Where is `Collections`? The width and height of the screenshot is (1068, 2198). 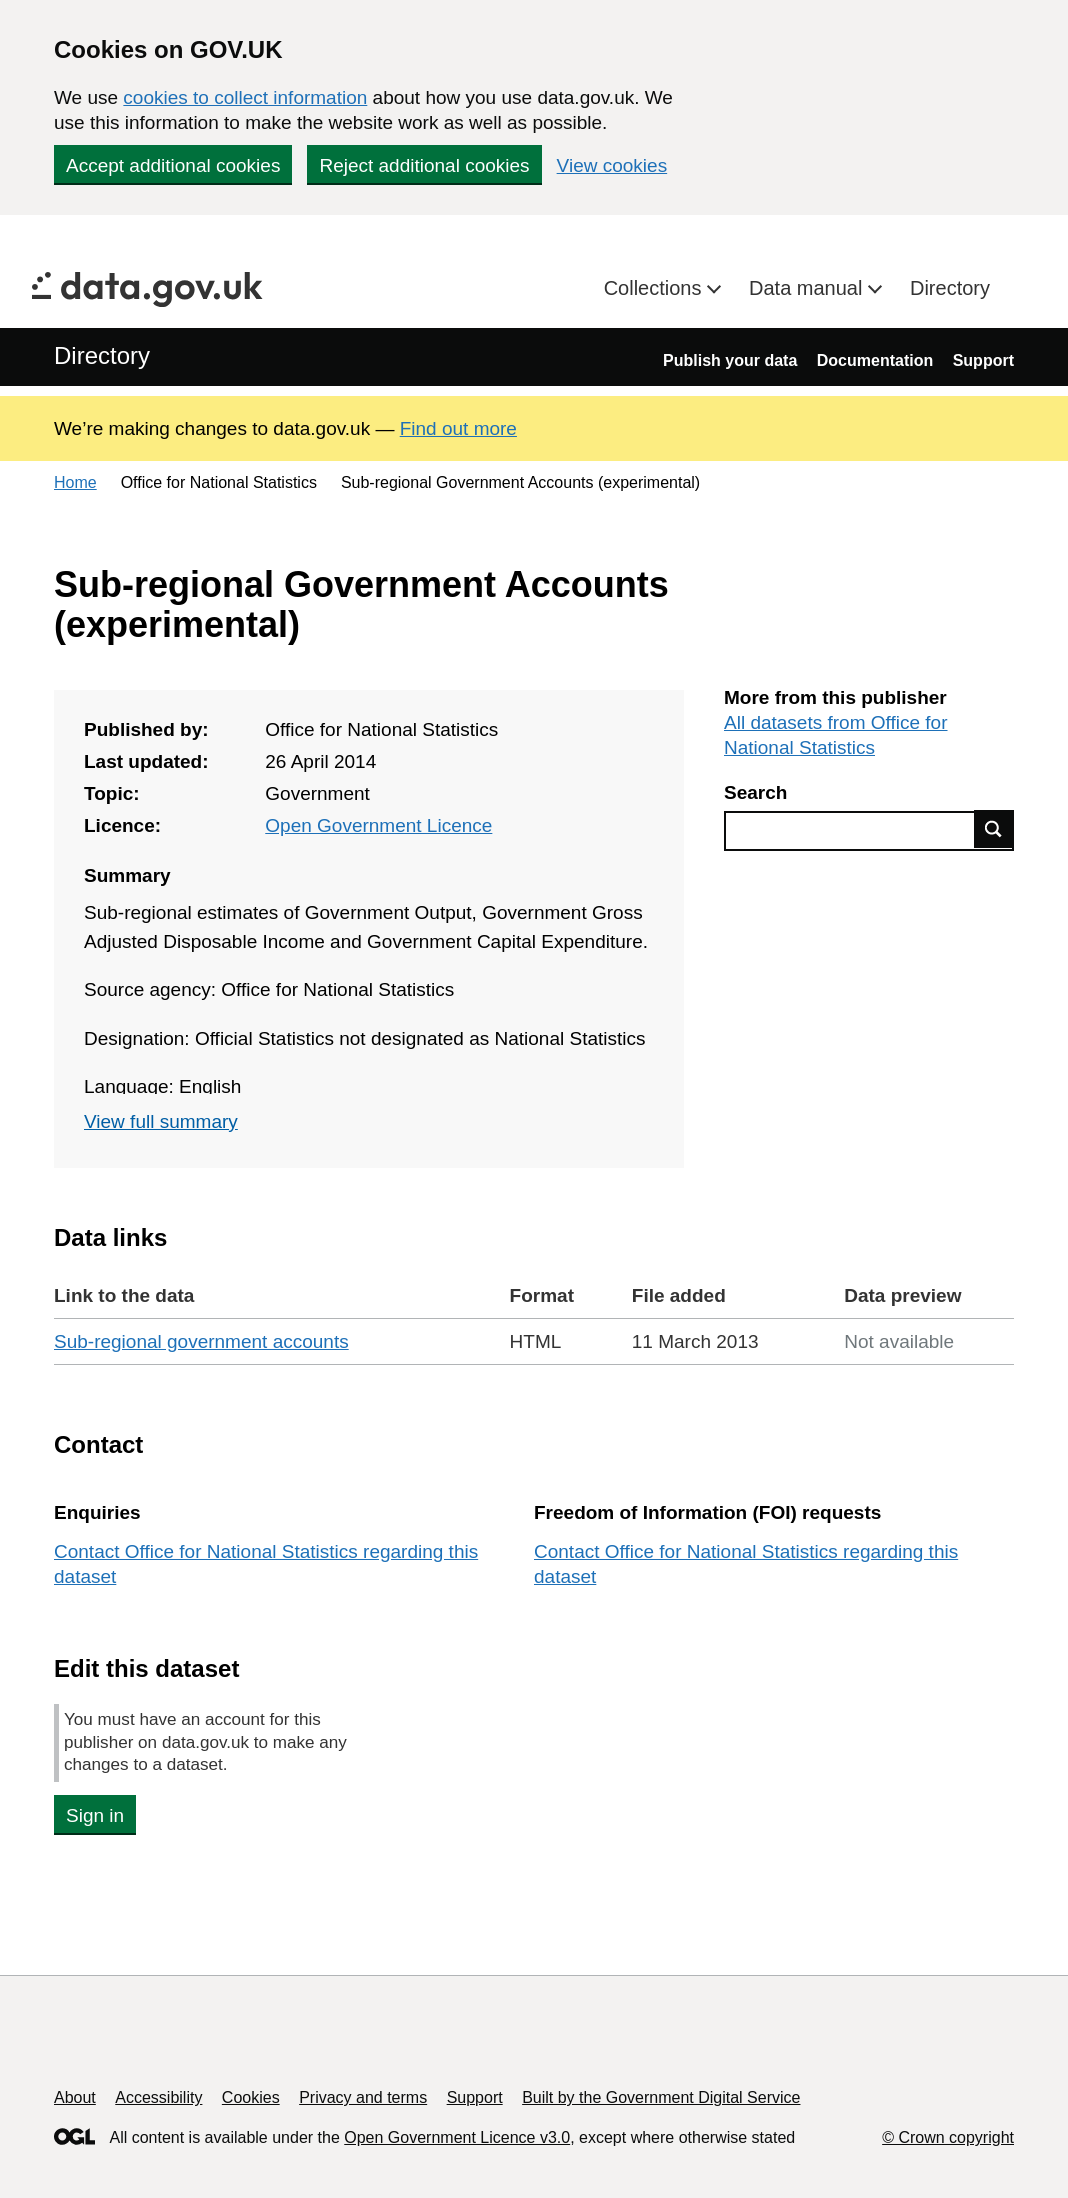 Collections is located at coordinates (655, 288).